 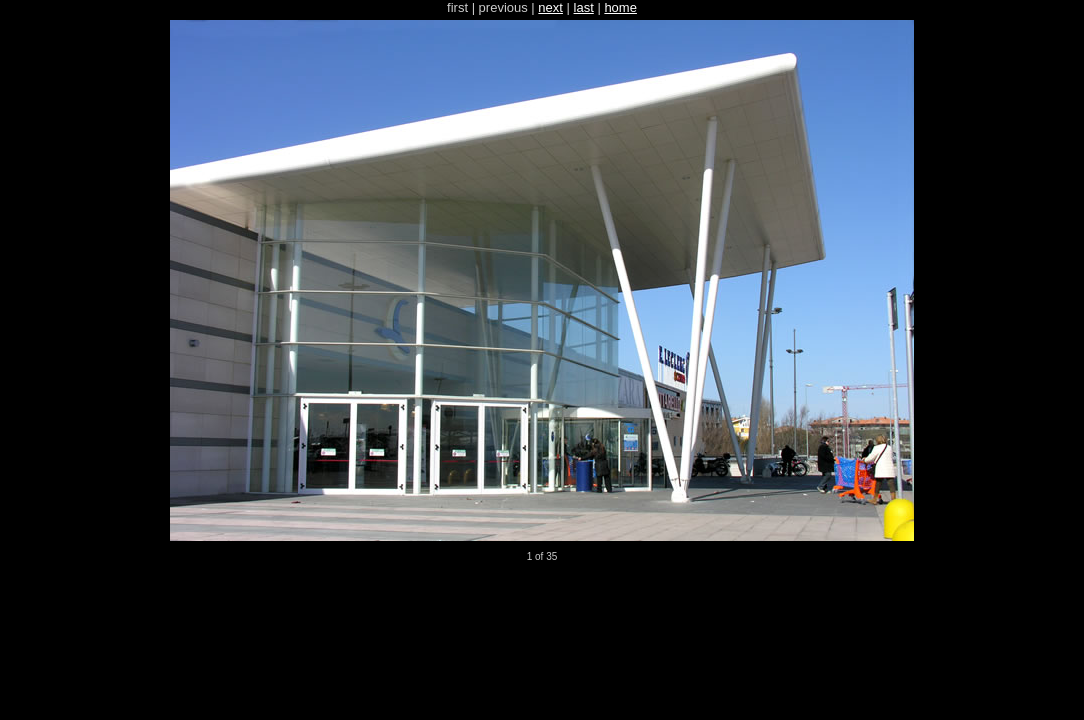 What do you see at coordinates (620, 7) in the screenshot?
I see `home` at bounding box center [620, 7].